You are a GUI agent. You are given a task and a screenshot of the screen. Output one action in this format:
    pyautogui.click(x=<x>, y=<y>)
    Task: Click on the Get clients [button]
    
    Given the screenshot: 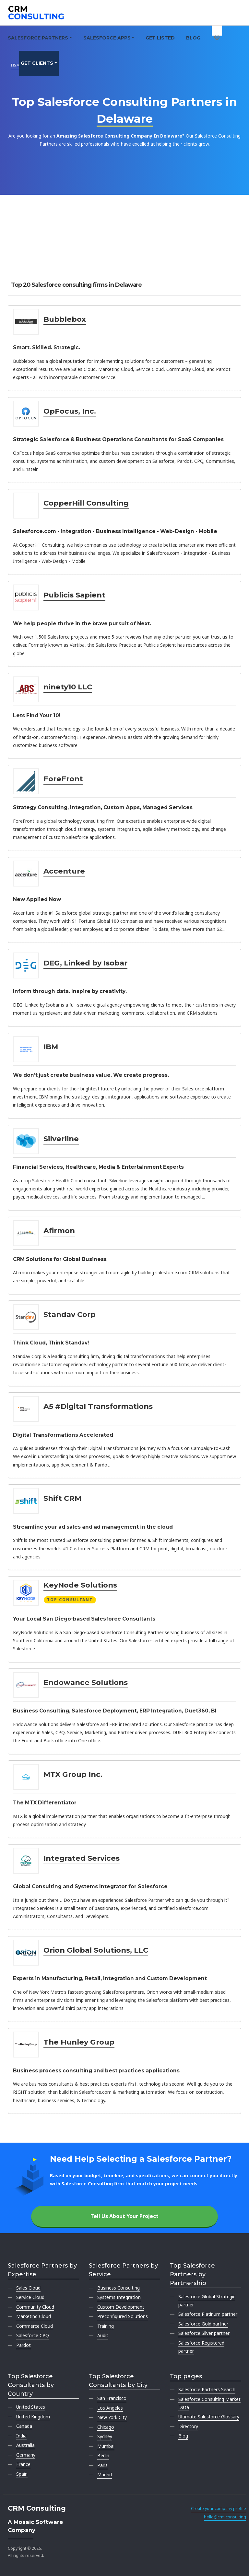 What is the action you would take?
    pyautogui.click(x=37, y=63)
    